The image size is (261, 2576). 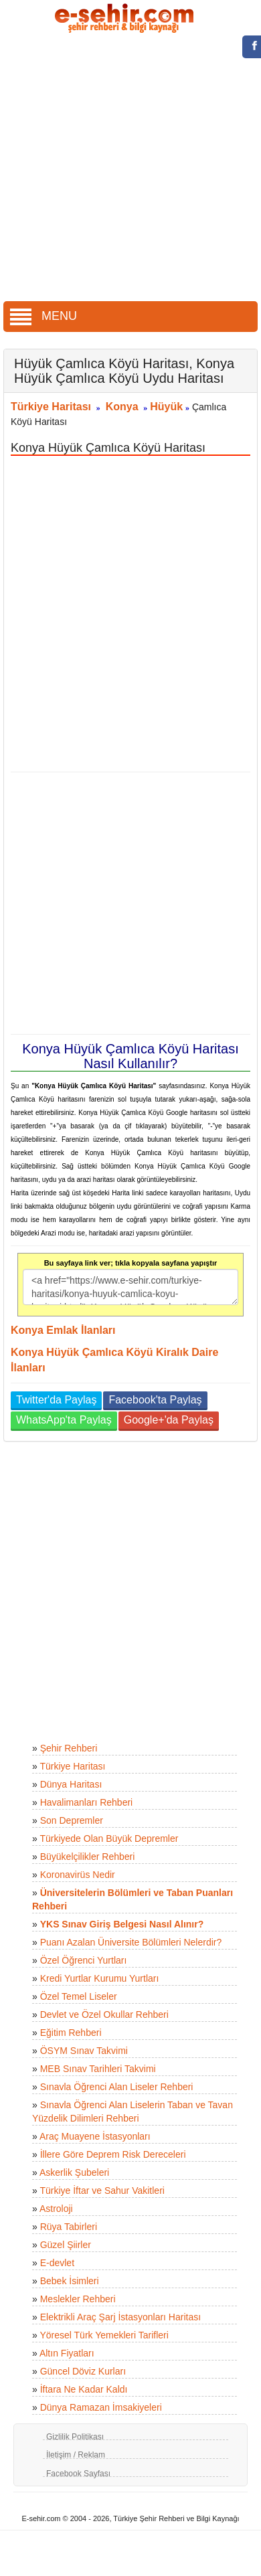 What do you see at coordinates (71, 1820) in the screenshot?
I see `Son Depremler` at bounding box center [71, 1820].